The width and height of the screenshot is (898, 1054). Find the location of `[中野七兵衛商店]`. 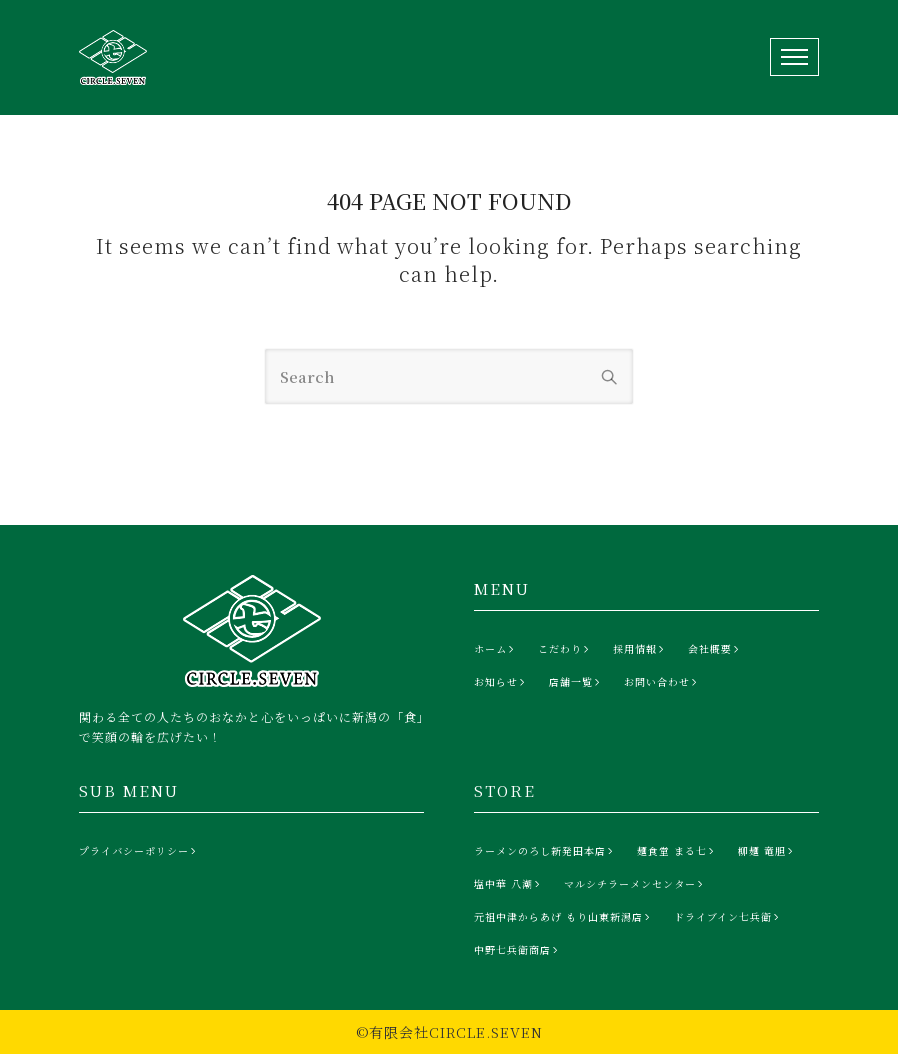

[中野七兵衛商店] is located at coordinates (518, 950).